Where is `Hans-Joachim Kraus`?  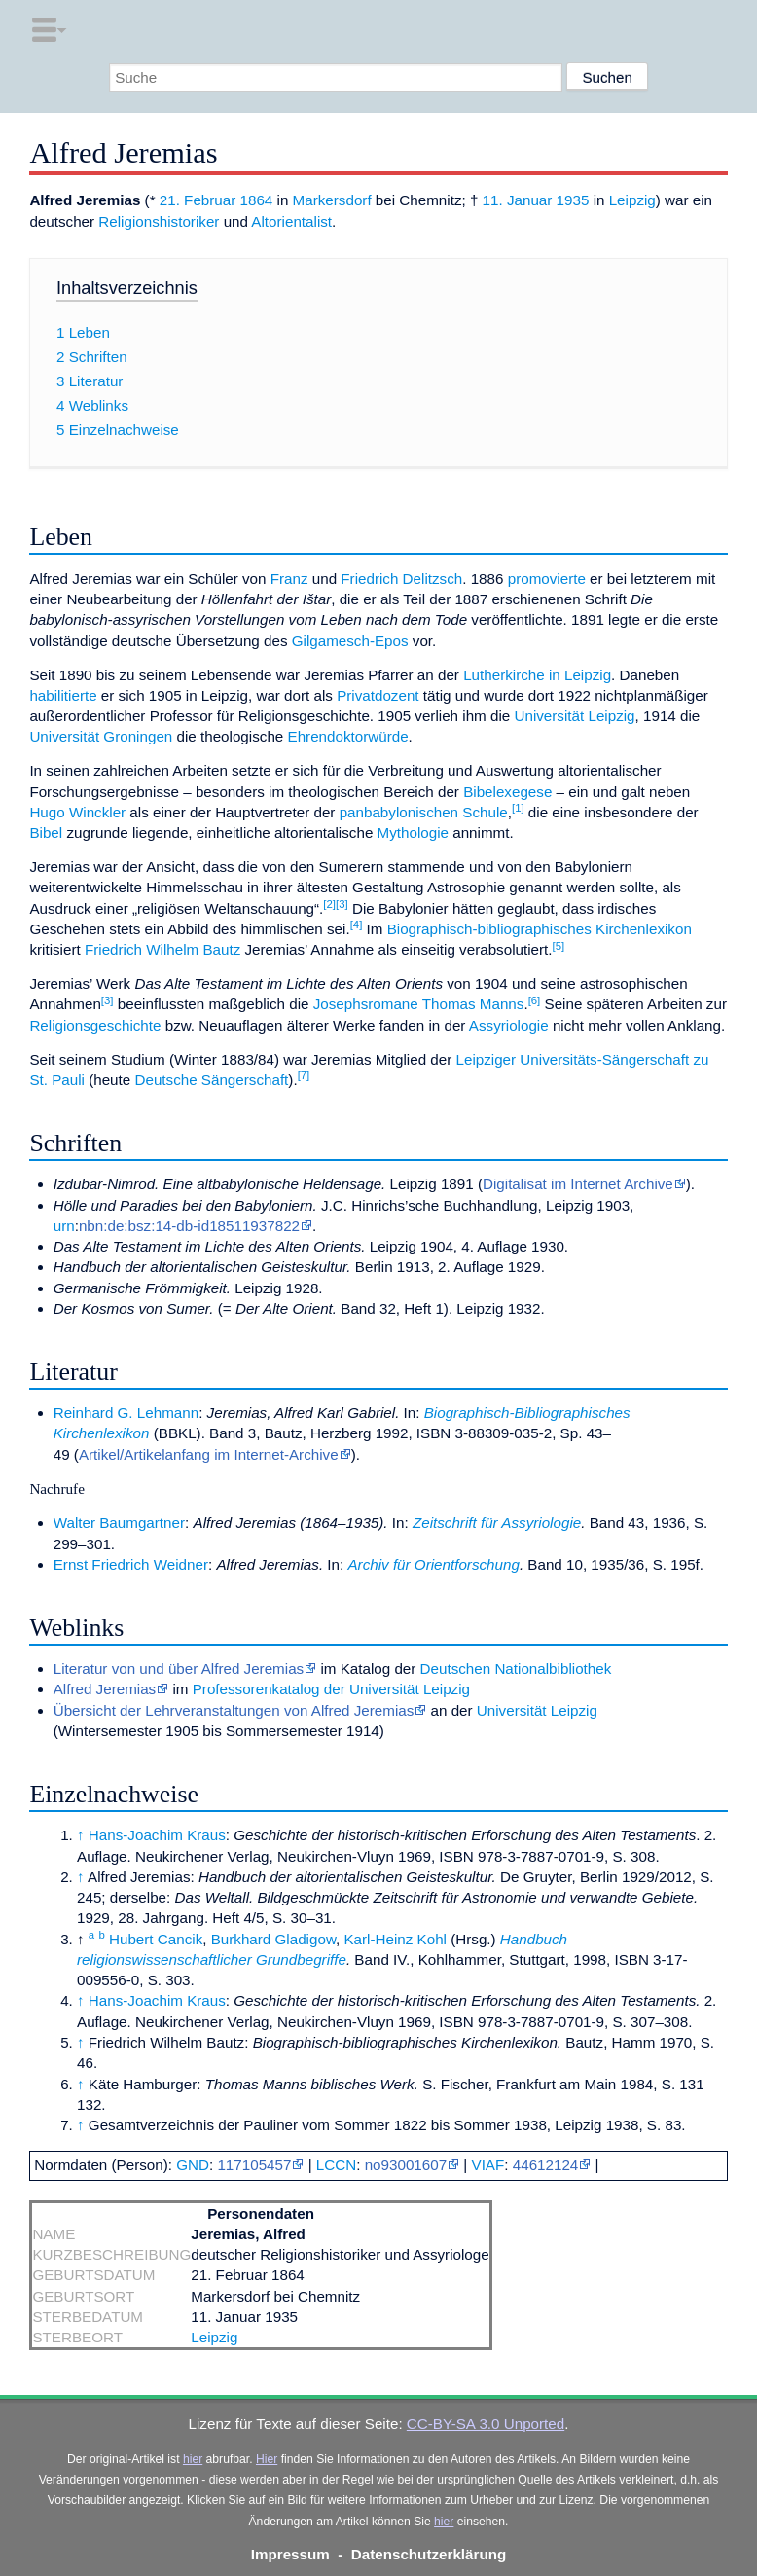
Hans-Joachim Kraus is located at coordinates (157, 1835).